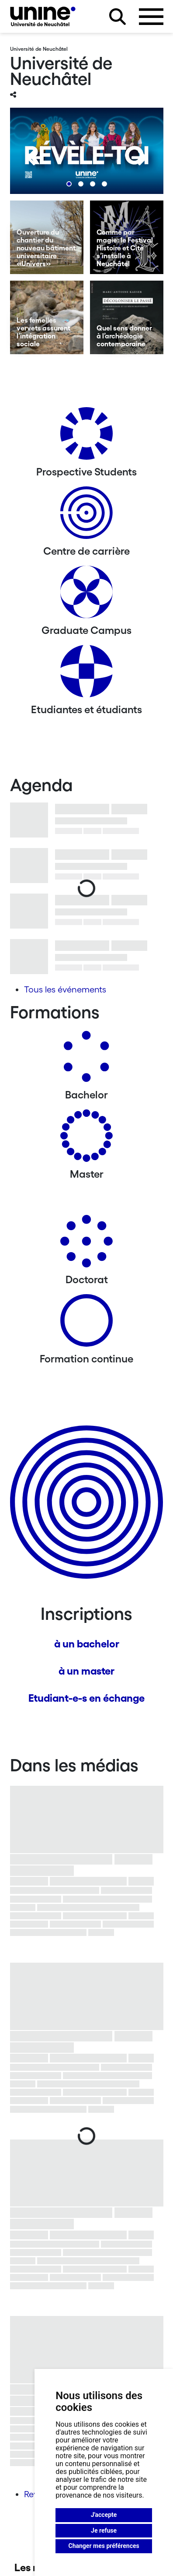 The height and width of the screenshot is (2576, 173). I want to click on Tous les événements, so click(65, 989).